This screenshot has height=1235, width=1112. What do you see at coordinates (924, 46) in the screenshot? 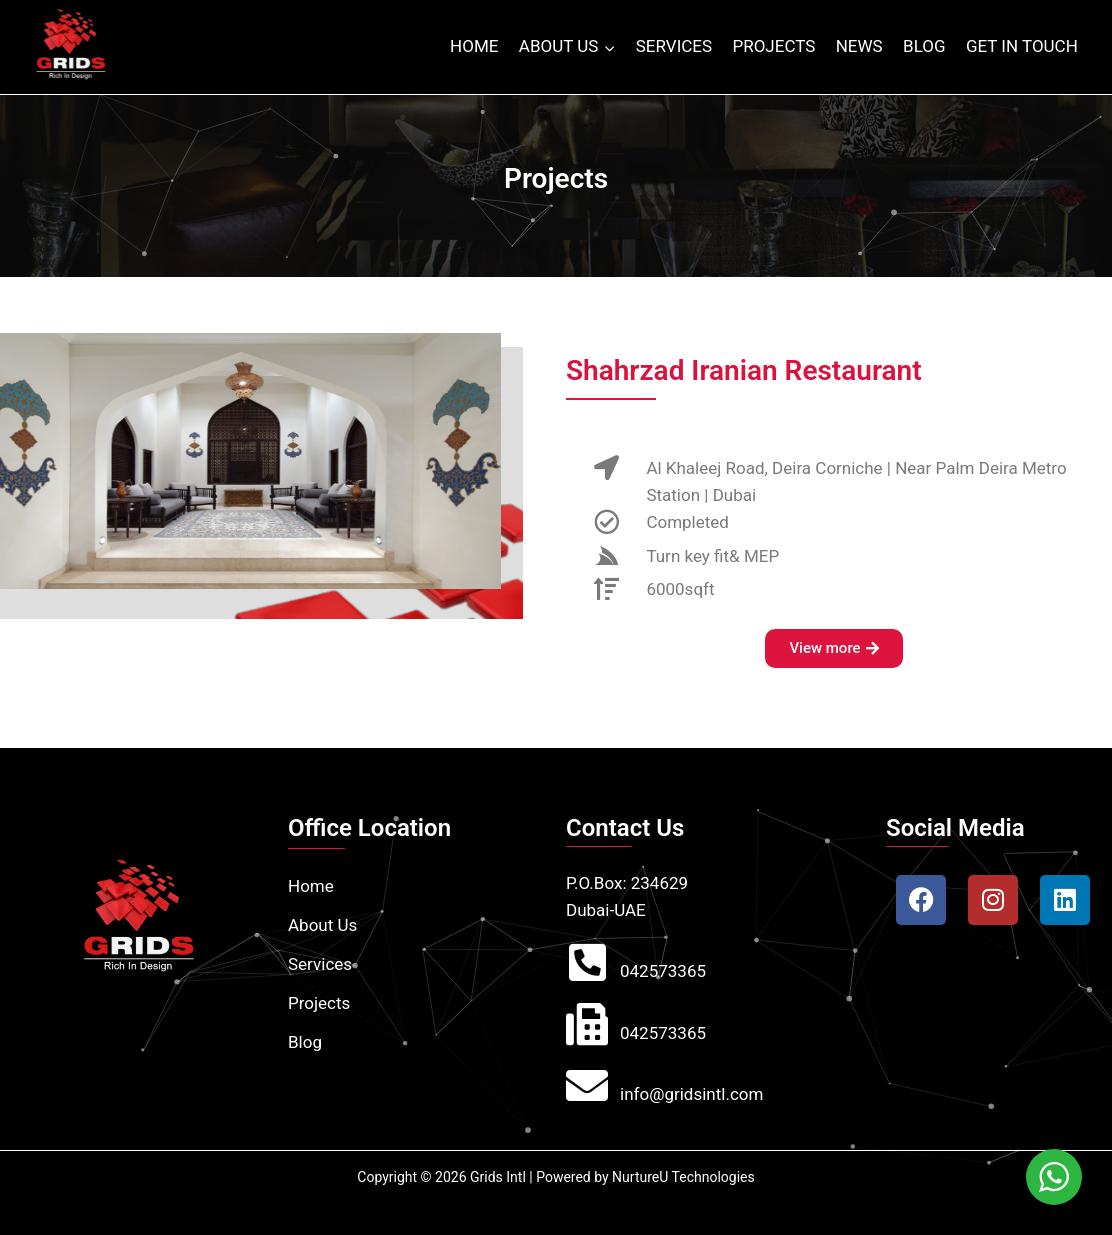
I see `BLOG` at bounding box center [924, 46].